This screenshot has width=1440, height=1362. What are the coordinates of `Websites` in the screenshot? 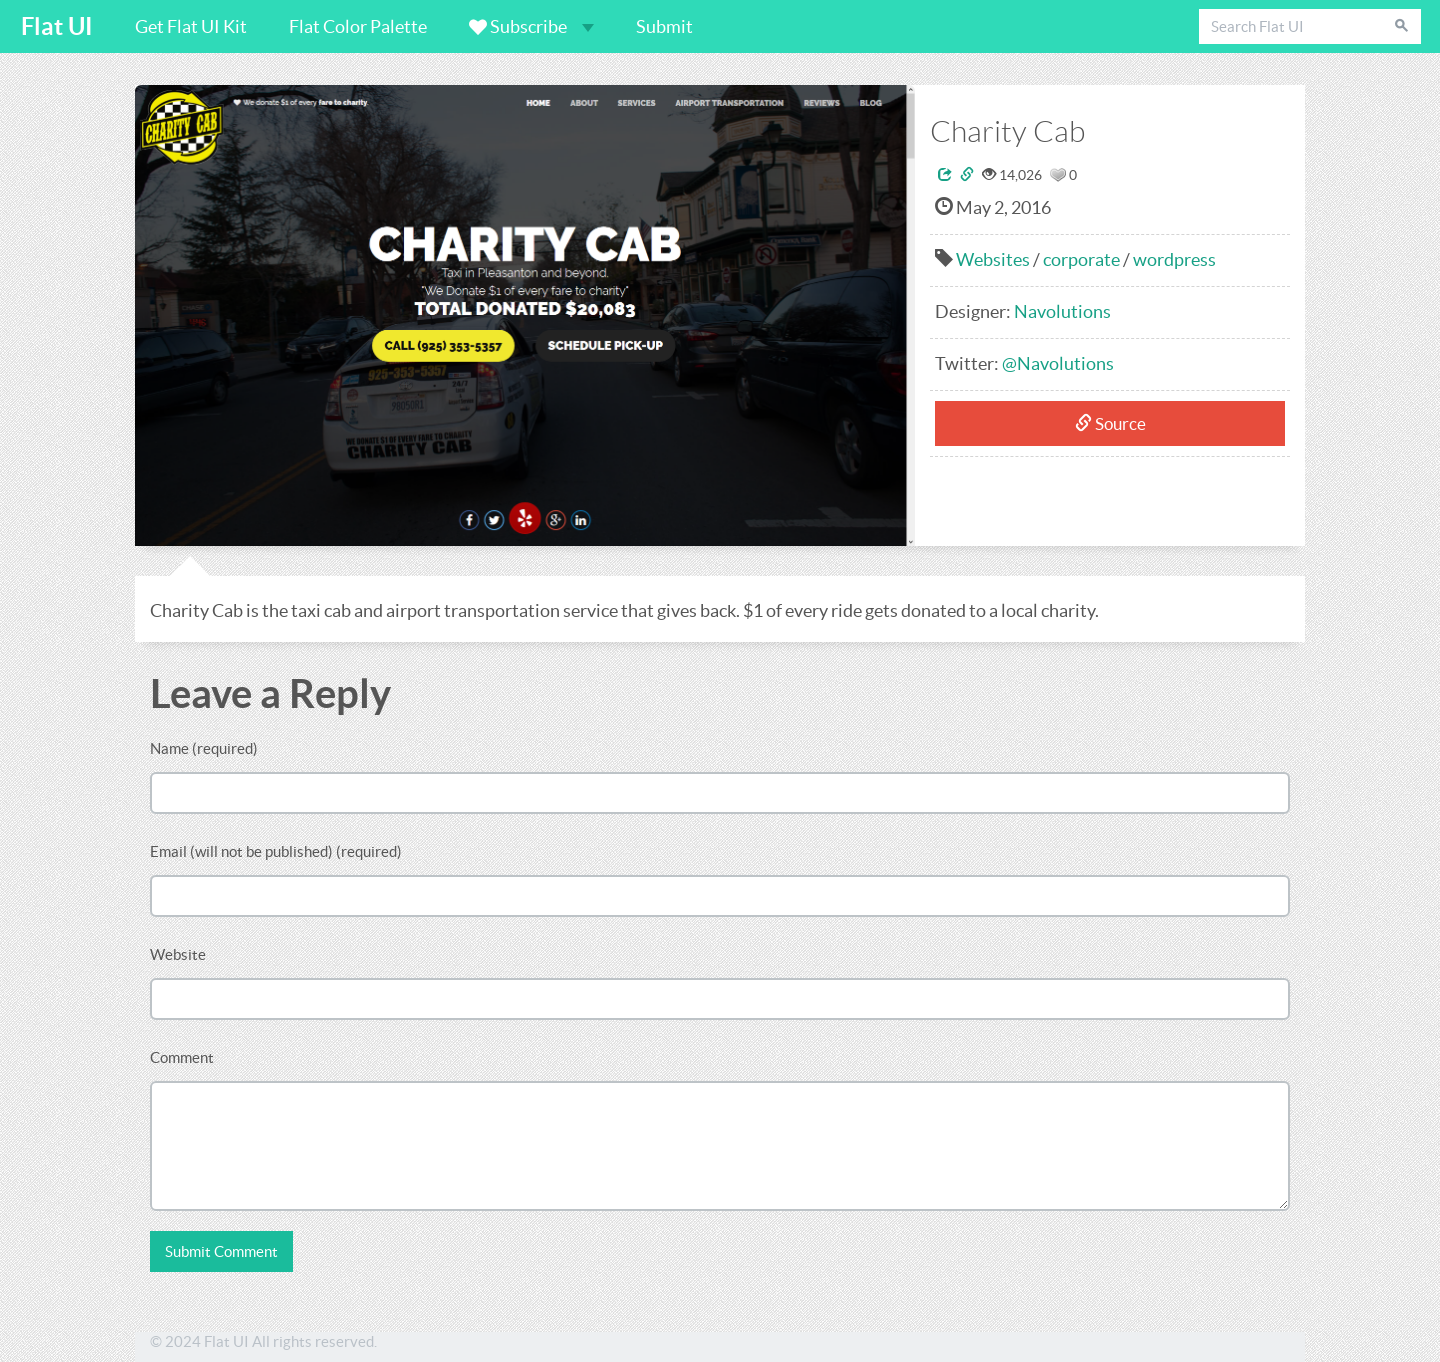 It's located at (993, 259).